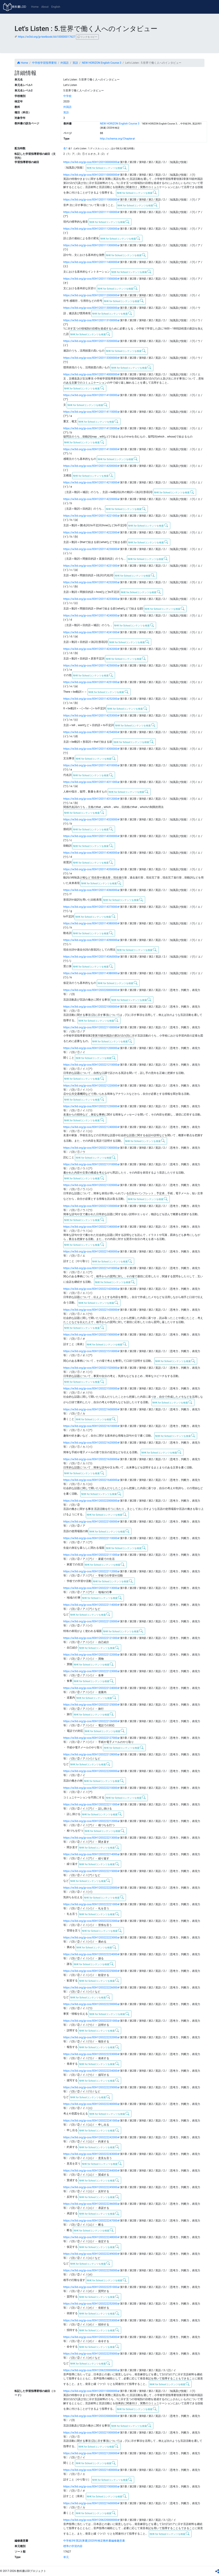 Image resolution: width=219 pixels, height=2576 pixels. Describe the element at coordinates (90, 374) in the screenshot. I see `https://w3id.org/jp-cos/83H1203114000000` at that location.